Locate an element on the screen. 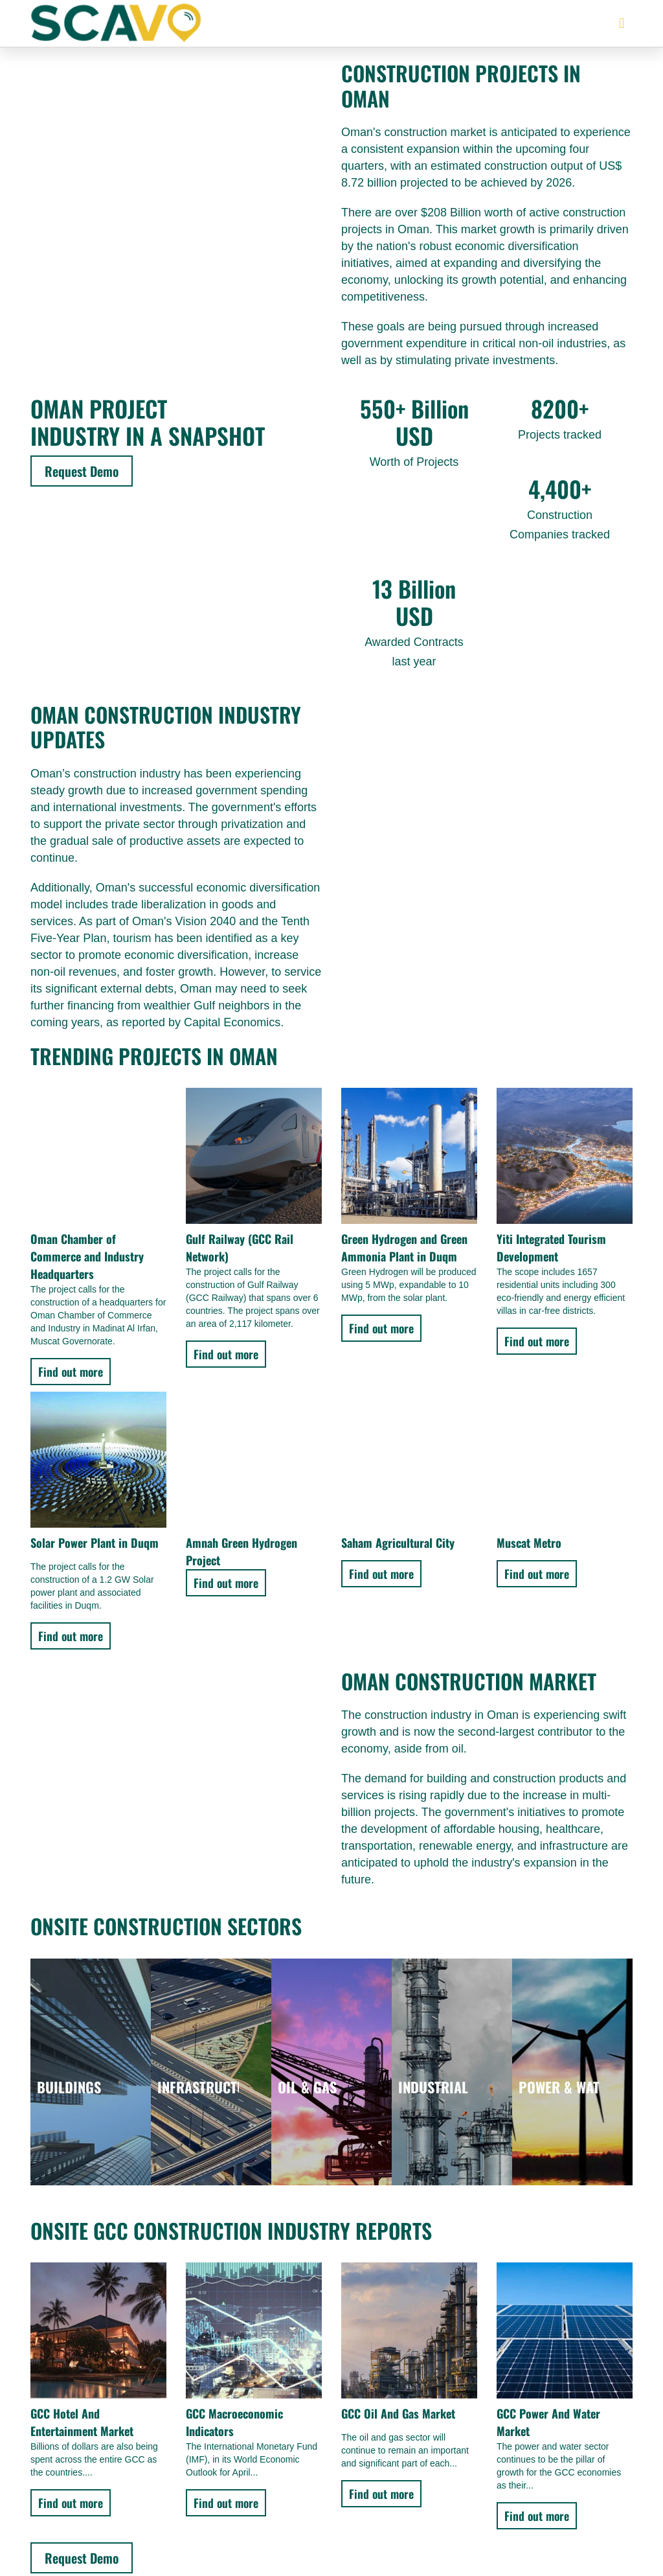 The width and height of the screenshot is (663, 2576). [button] is located at coordinates (622, 23).